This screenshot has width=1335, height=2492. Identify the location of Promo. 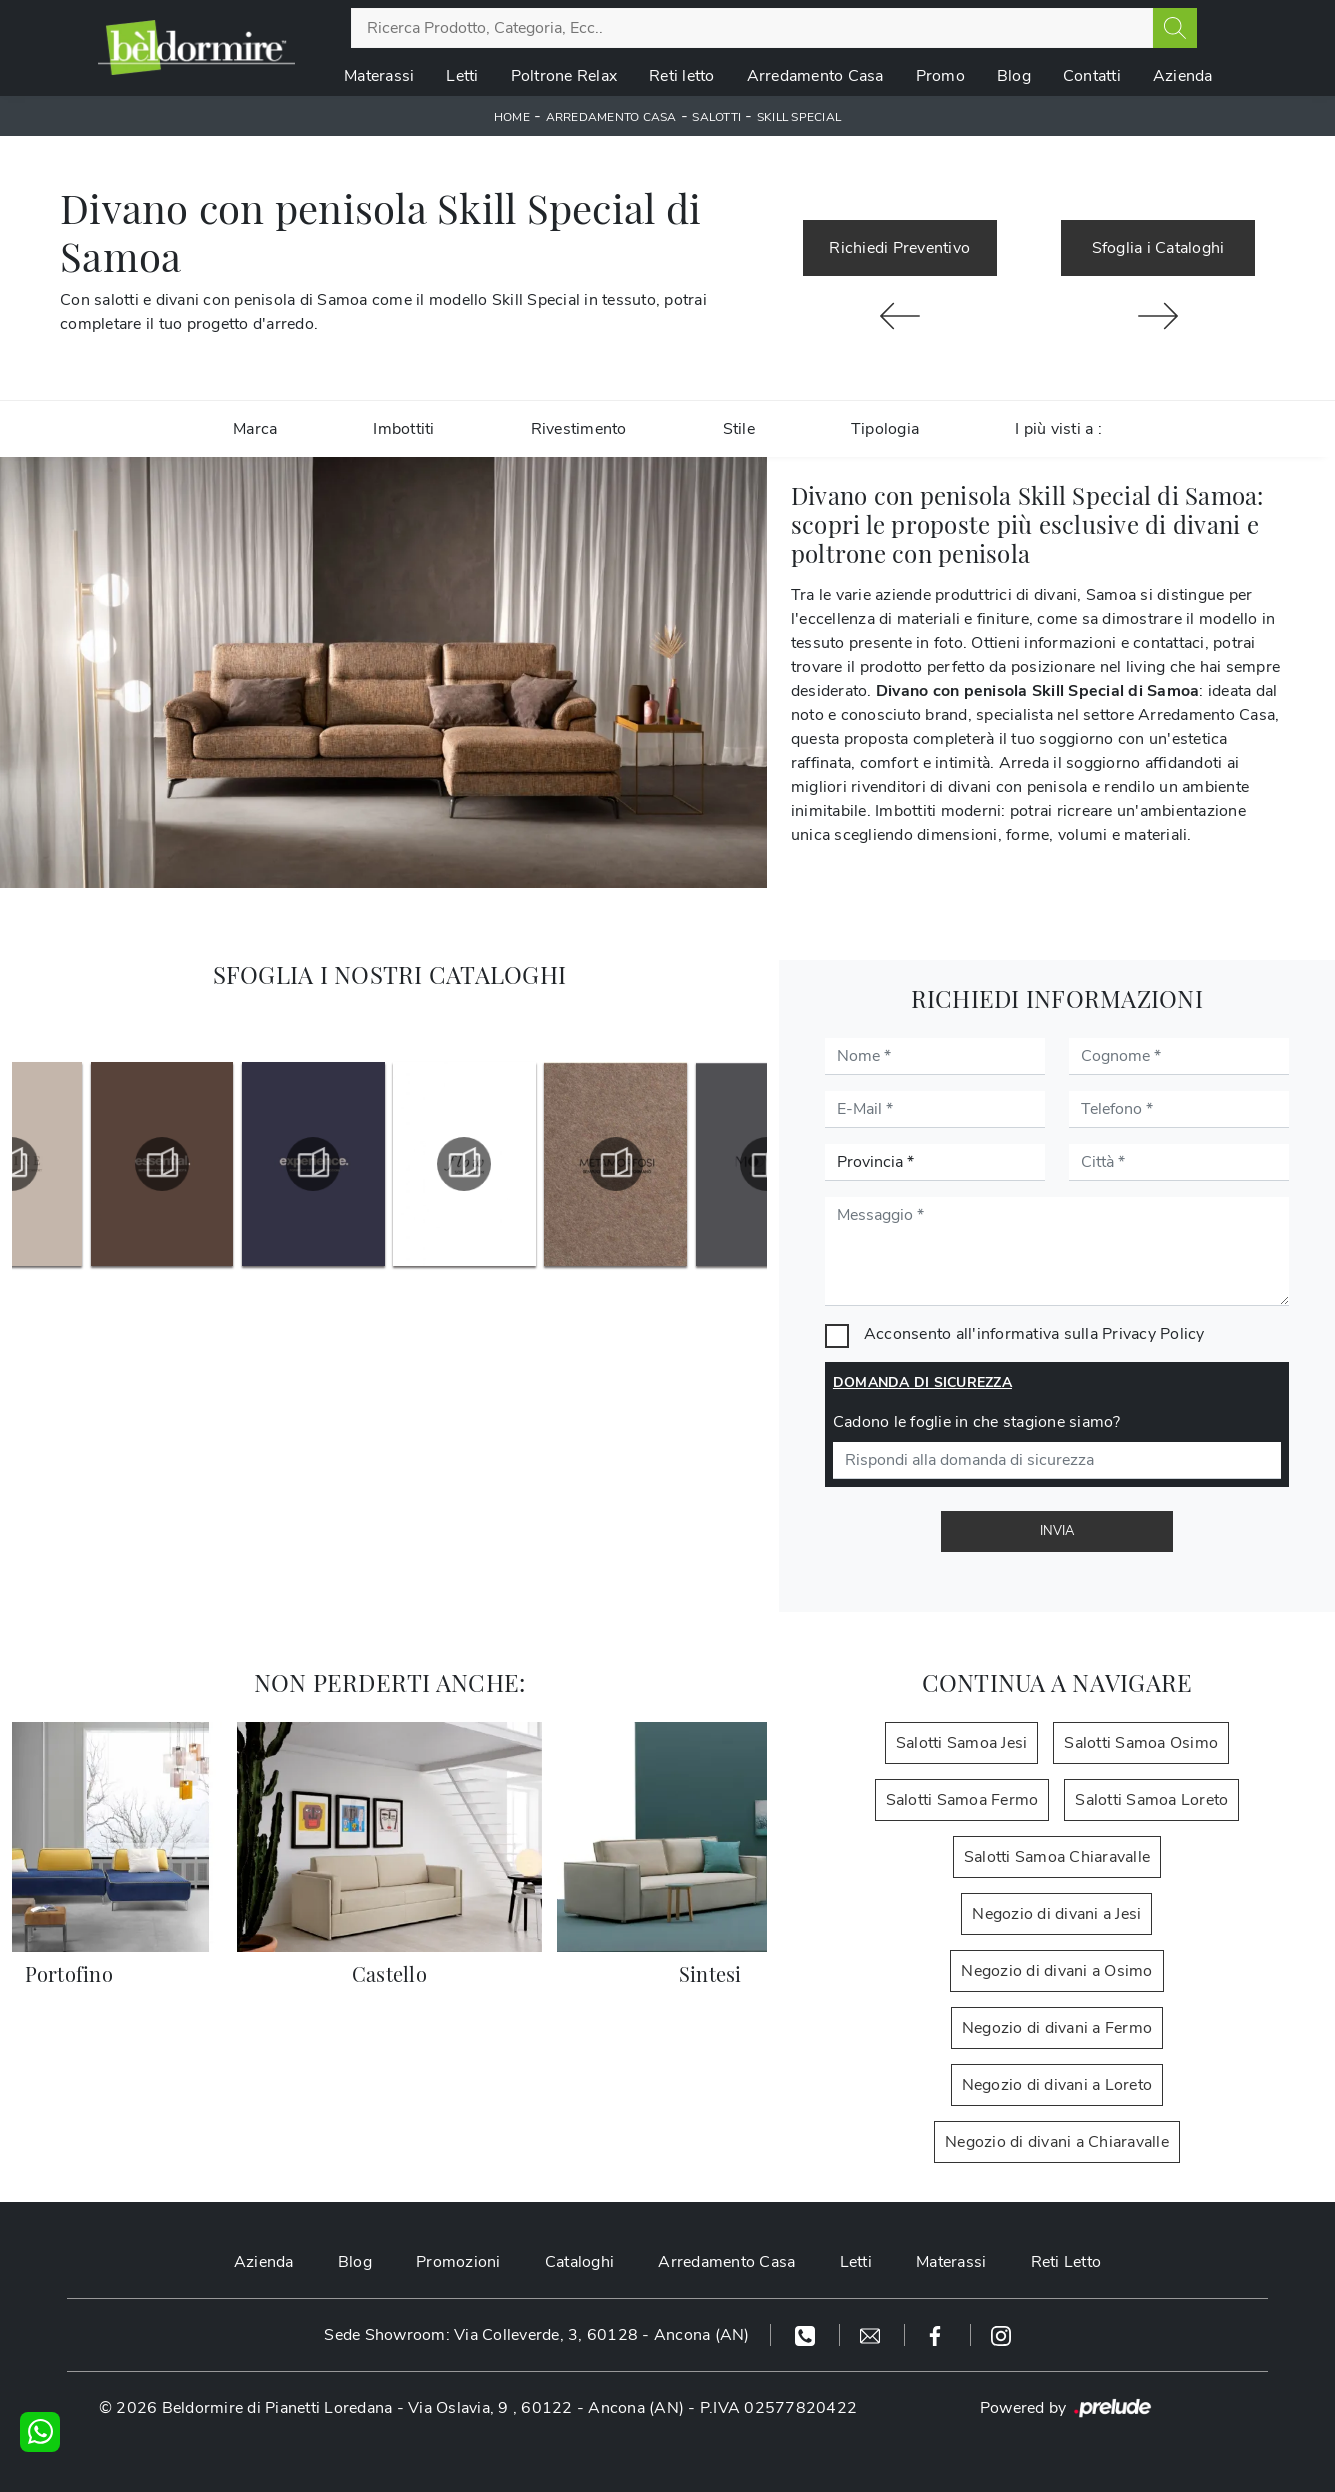
(940, 76).